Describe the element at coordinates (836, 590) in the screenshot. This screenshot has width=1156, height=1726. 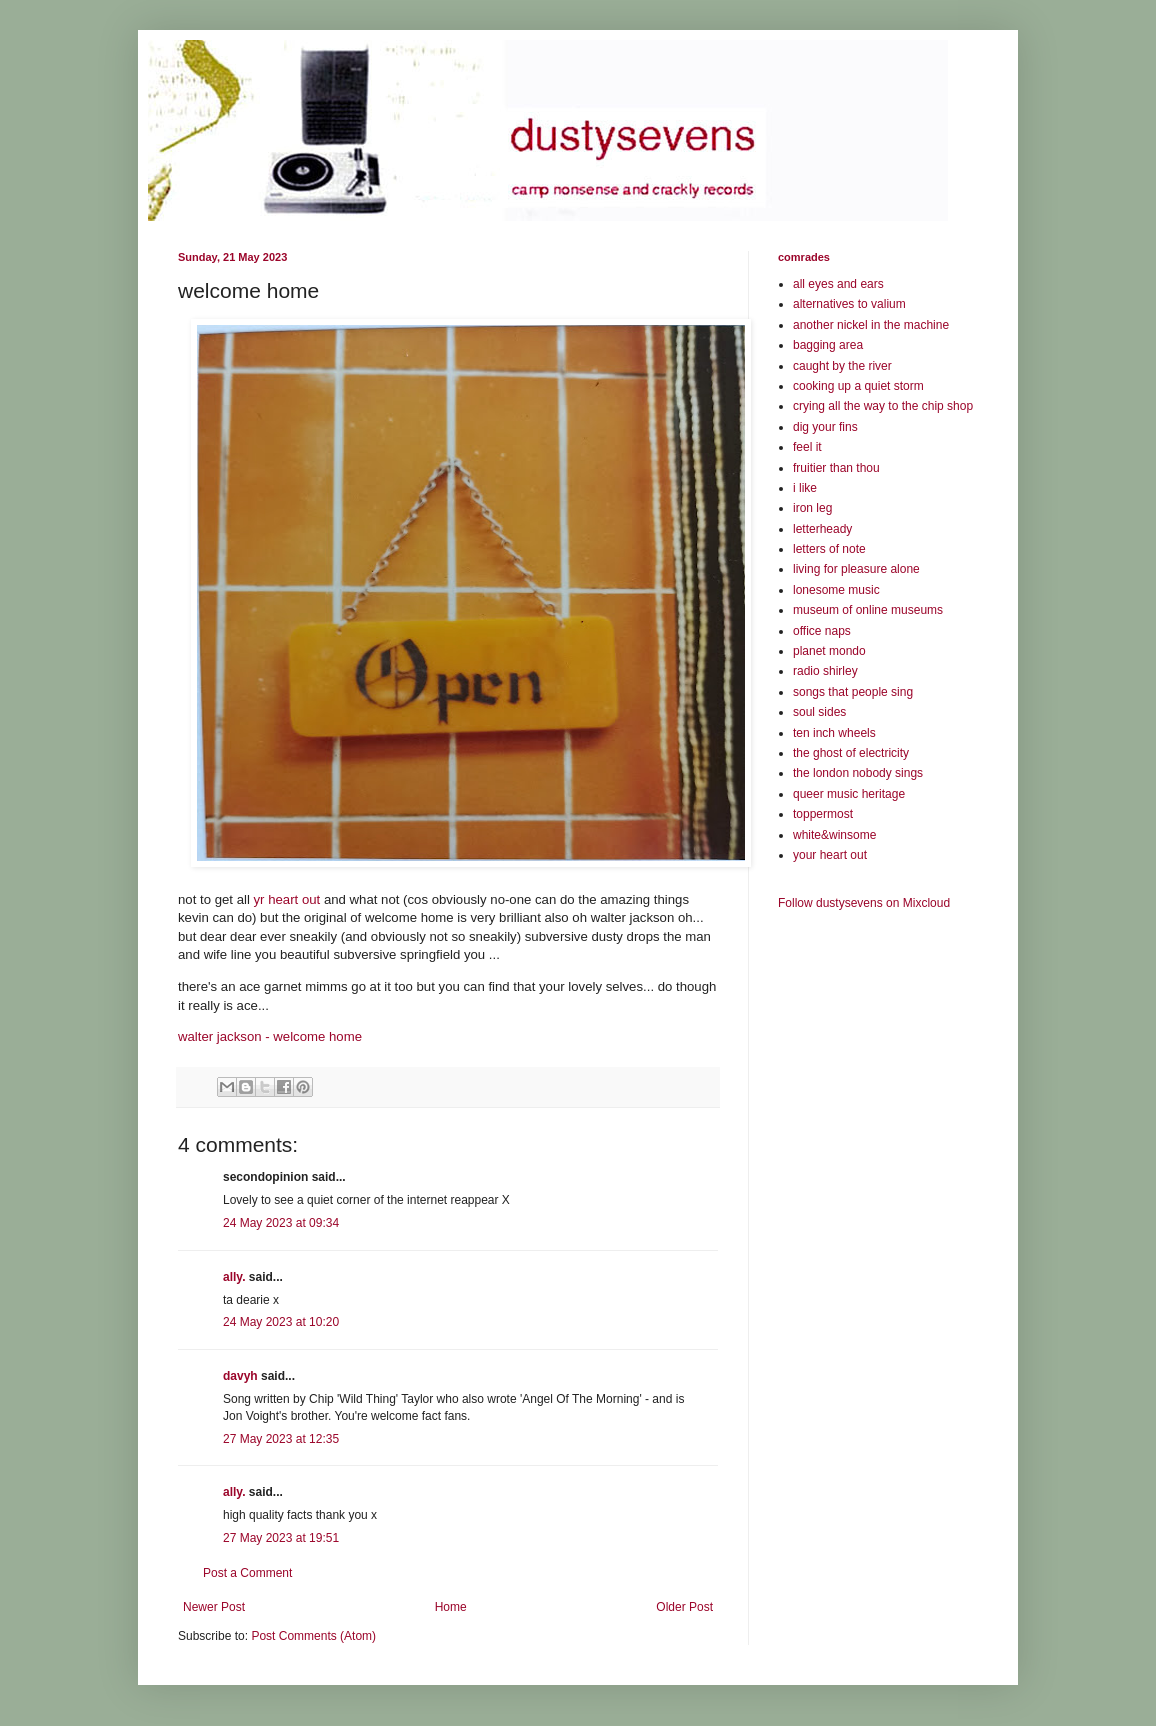
I see `lonesome music` at that location.